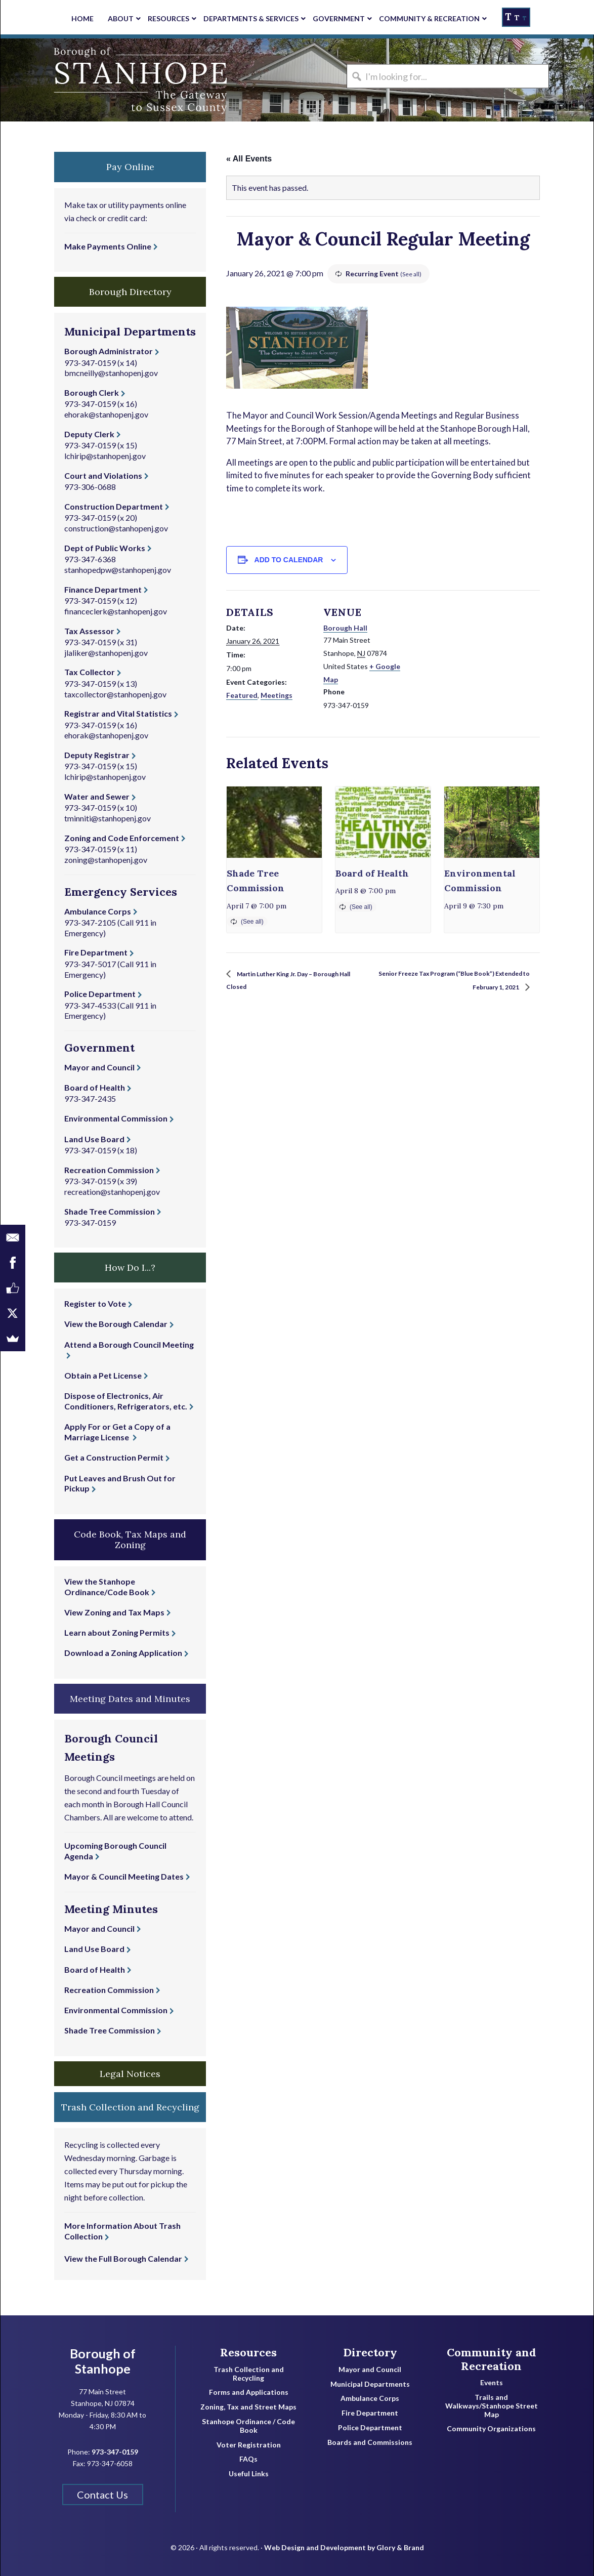 The width and height of the screenshot is (594, 2576). Describe the element at coordinates (103, 475) in the screenshot. I see `Court and Violations` at that location.